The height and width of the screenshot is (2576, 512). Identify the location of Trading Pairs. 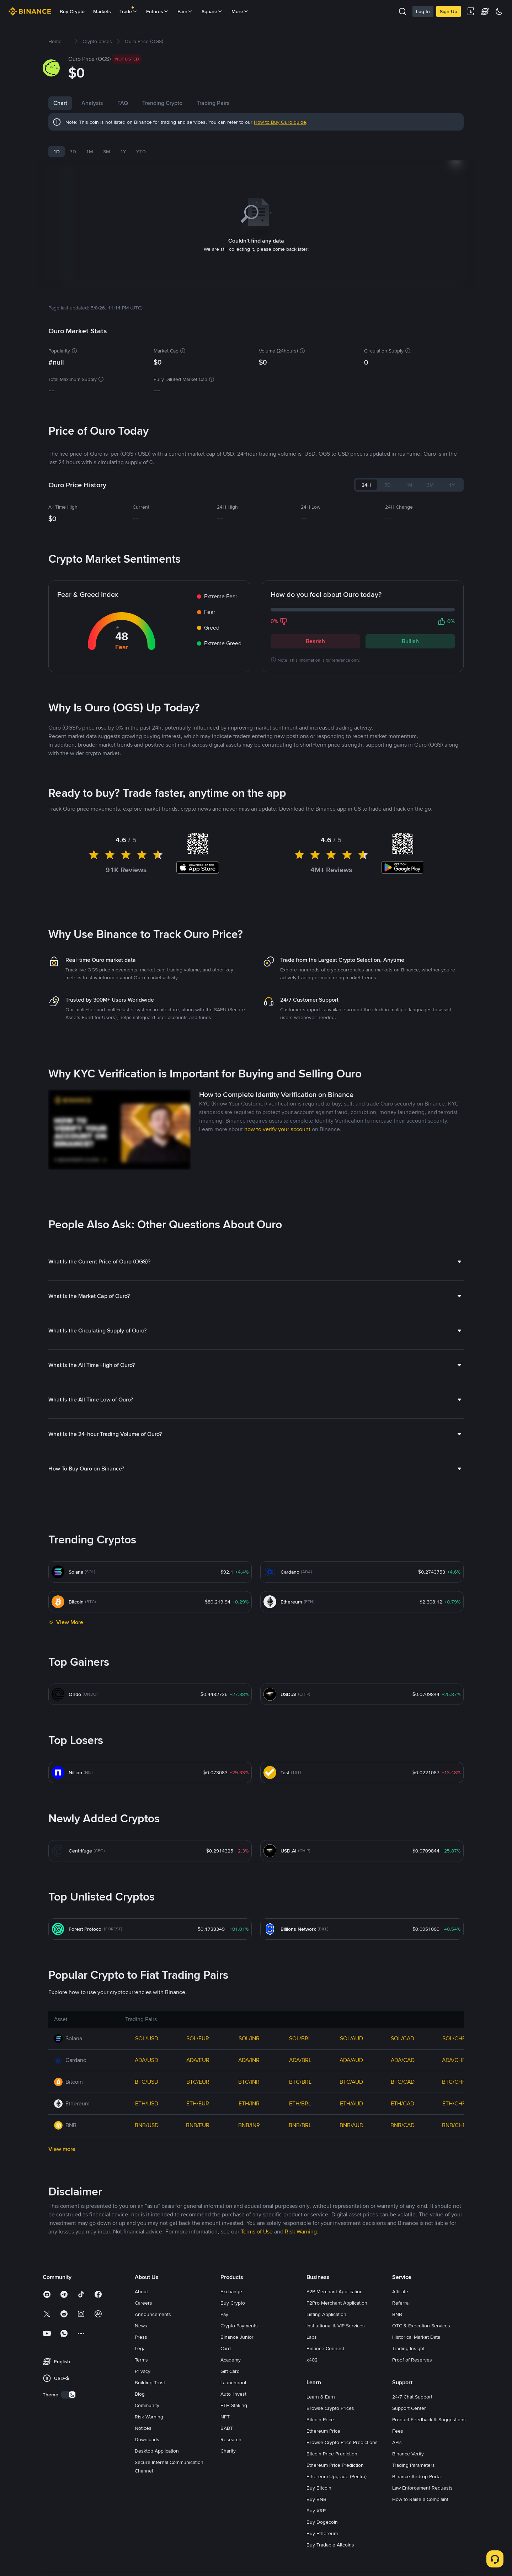
(213, 103).